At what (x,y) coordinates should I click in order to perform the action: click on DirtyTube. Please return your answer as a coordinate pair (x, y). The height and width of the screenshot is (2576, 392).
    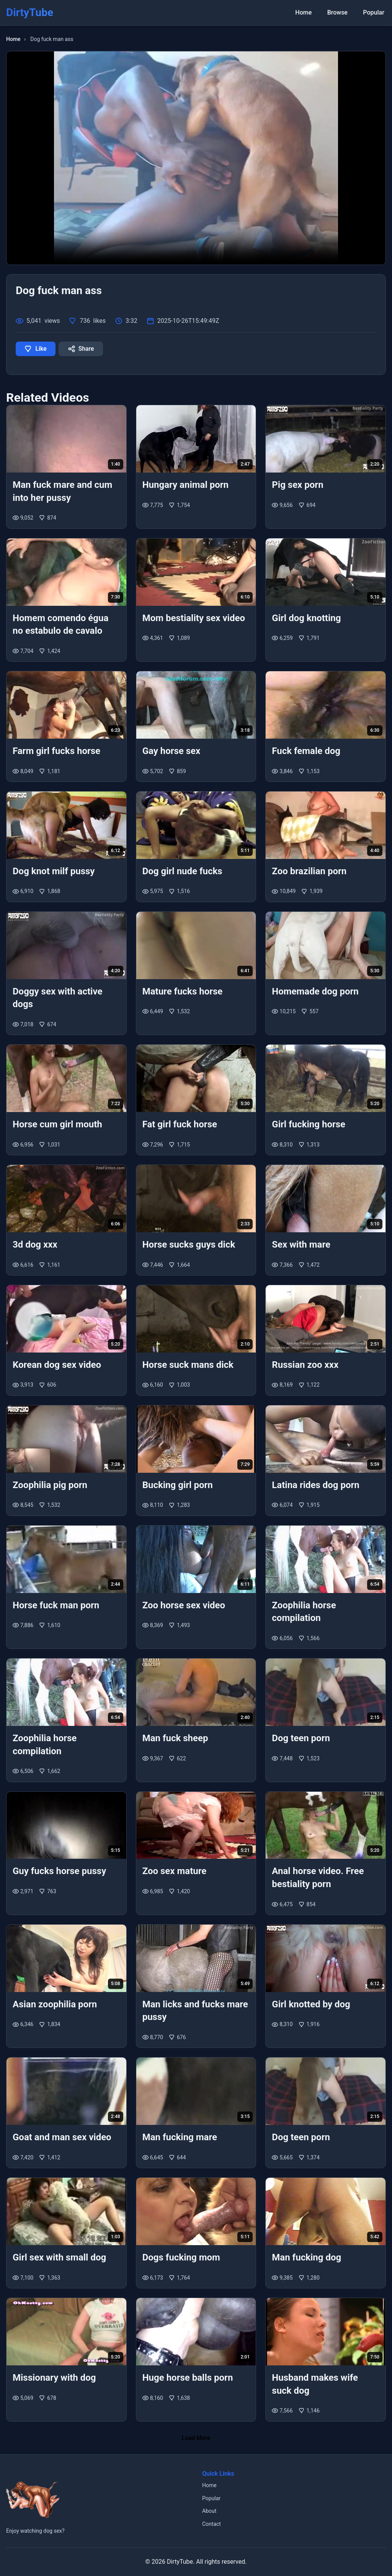
    Looking at the image, I should click on (180, 2561).